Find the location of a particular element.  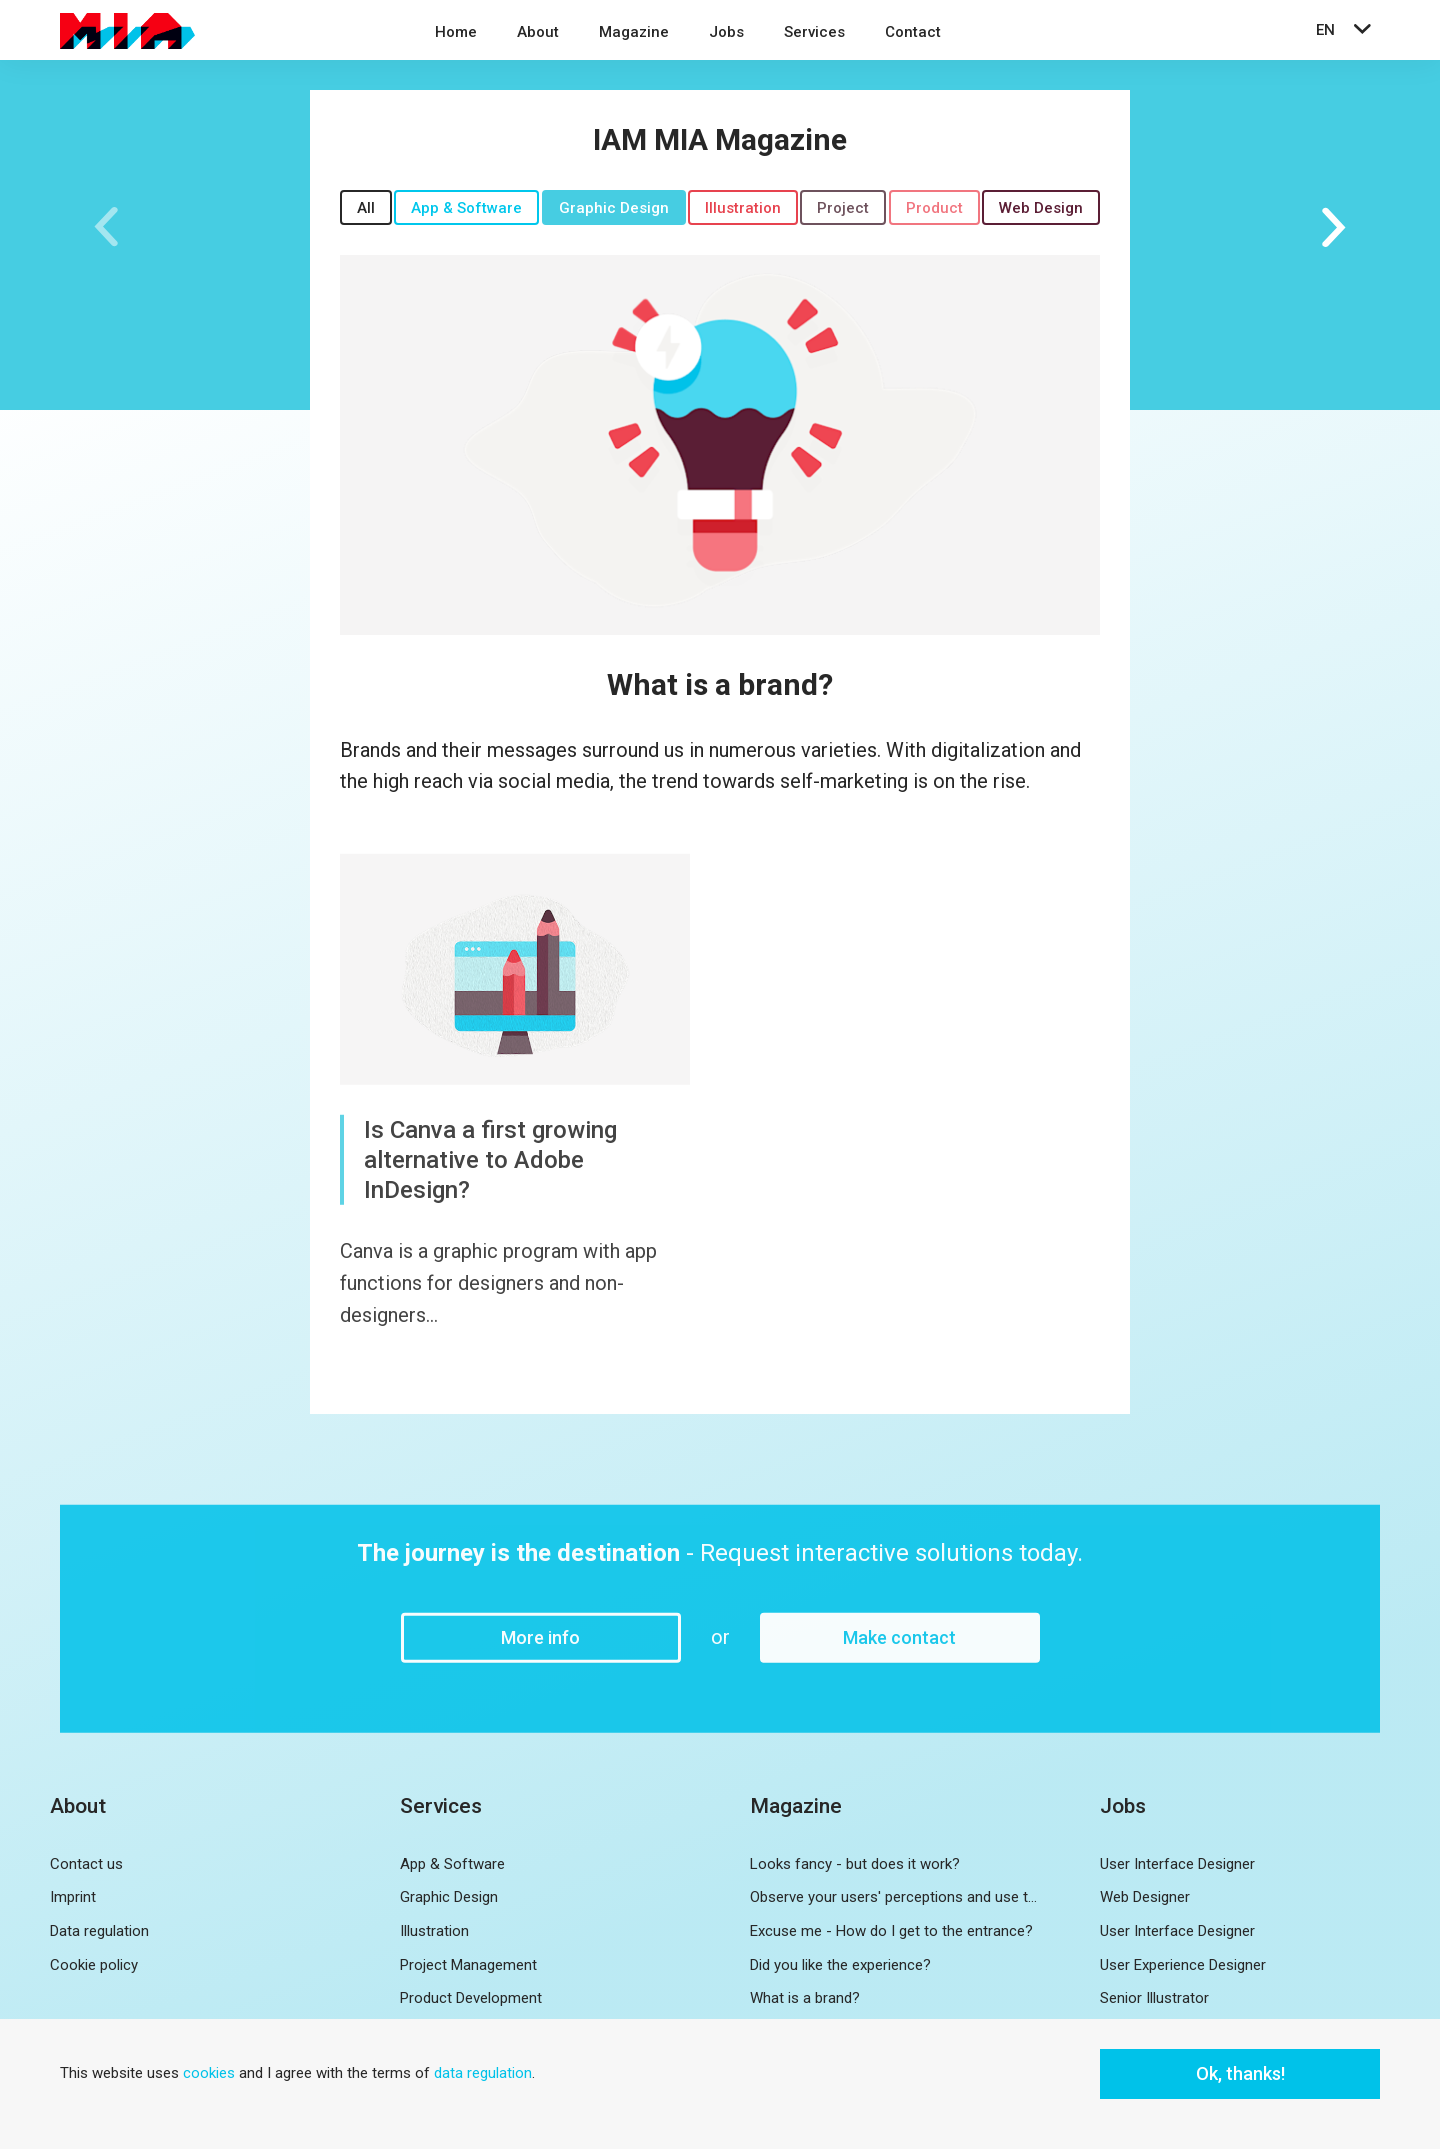

Product Development is located at coordinates (471, 1998).